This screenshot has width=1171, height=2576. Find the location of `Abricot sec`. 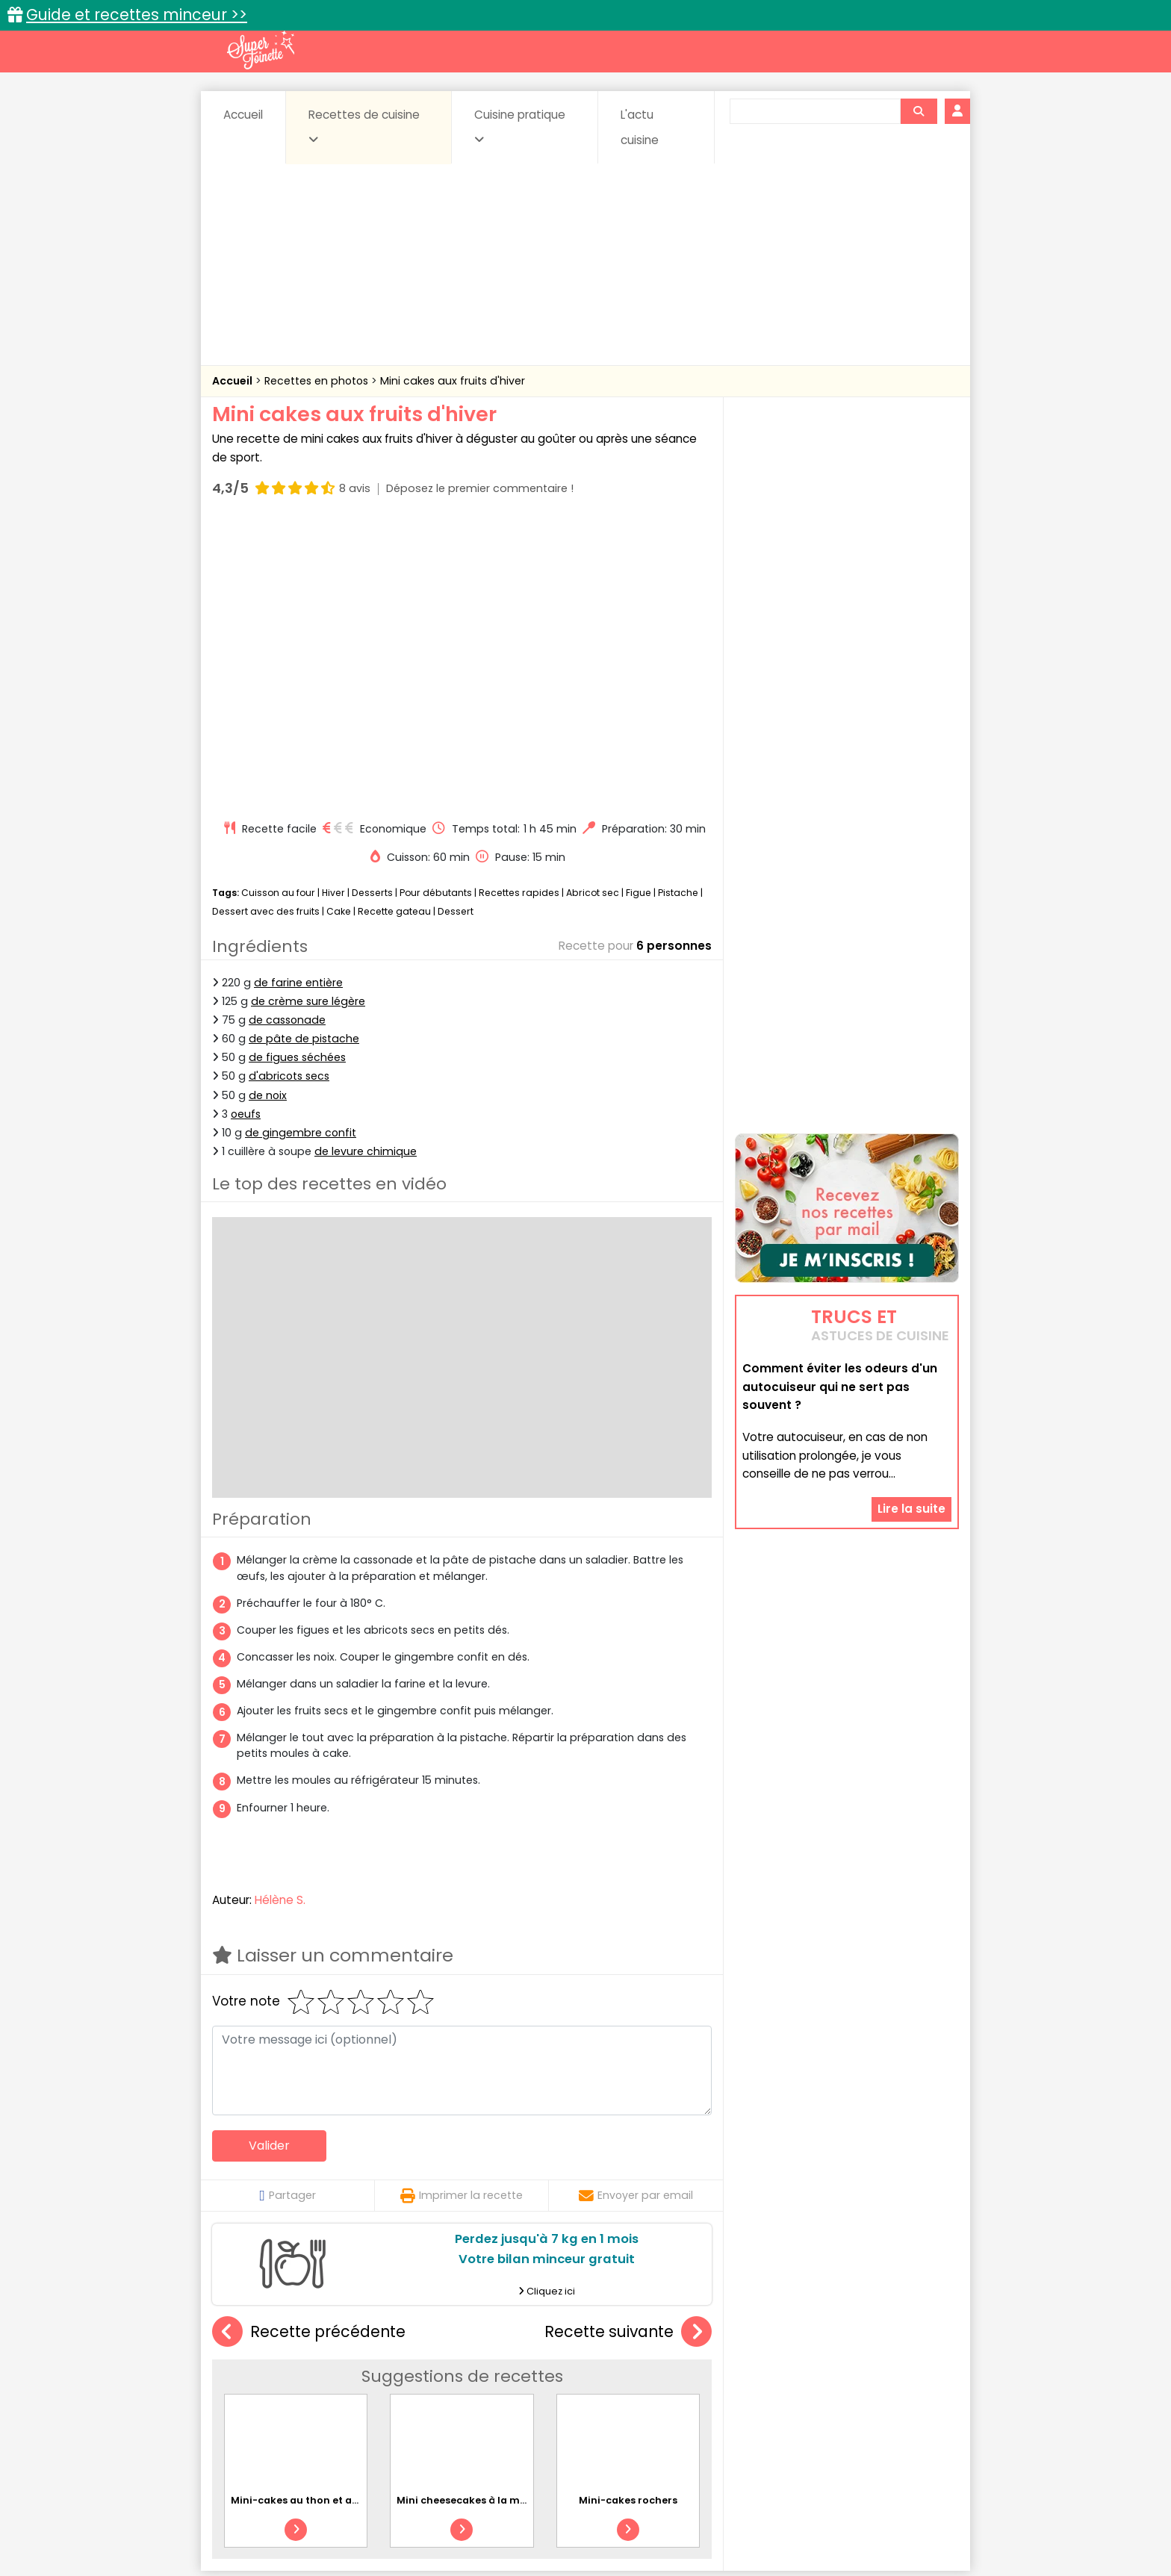

Abricot sec is located at coordinates (592, 609).